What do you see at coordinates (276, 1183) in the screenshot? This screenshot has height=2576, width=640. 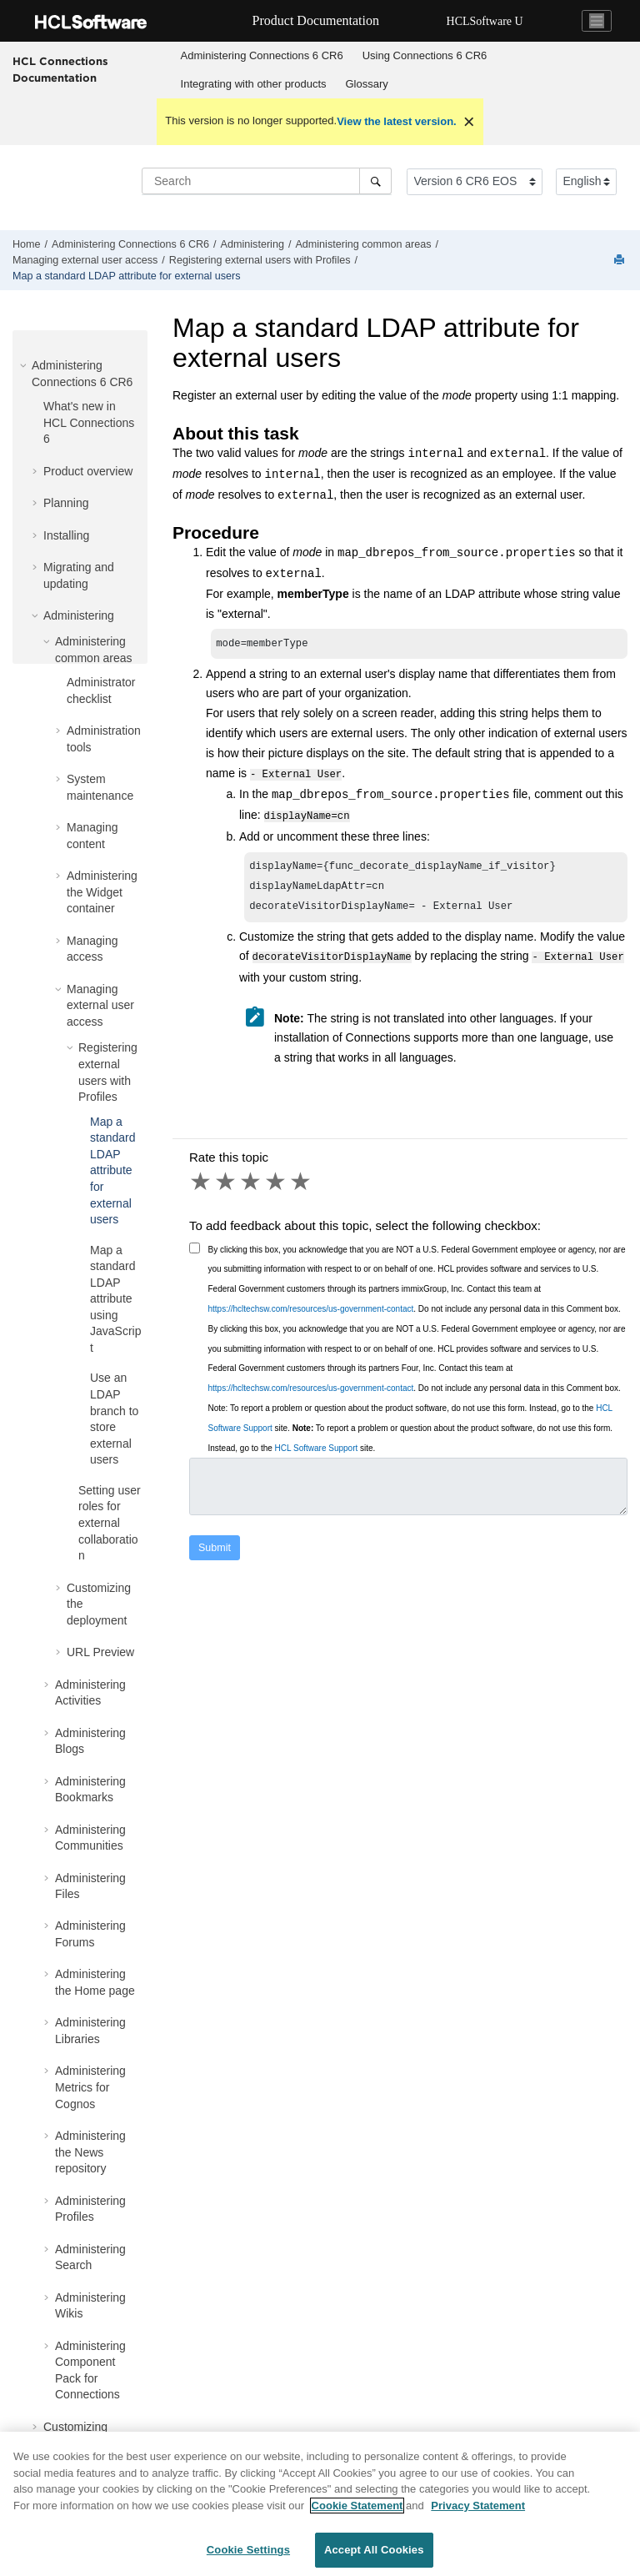 I see `4 stars` at bounding box center [276, 1183].